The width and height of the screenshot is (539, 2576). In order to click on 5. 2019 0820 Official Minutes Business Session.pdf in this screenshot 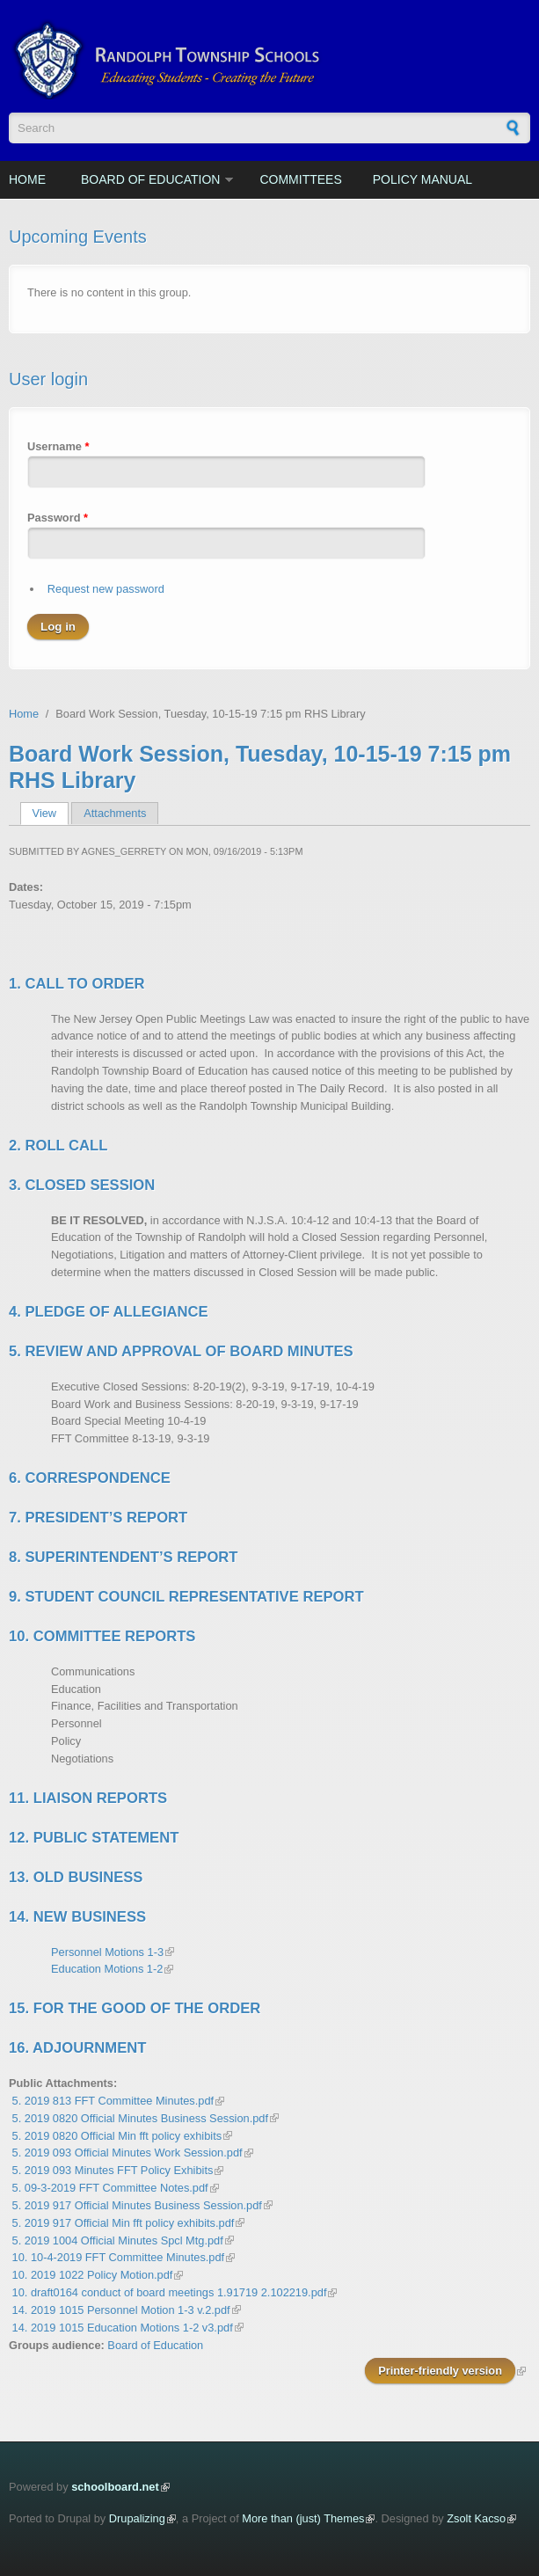, I will do `click(140, 2118)`.